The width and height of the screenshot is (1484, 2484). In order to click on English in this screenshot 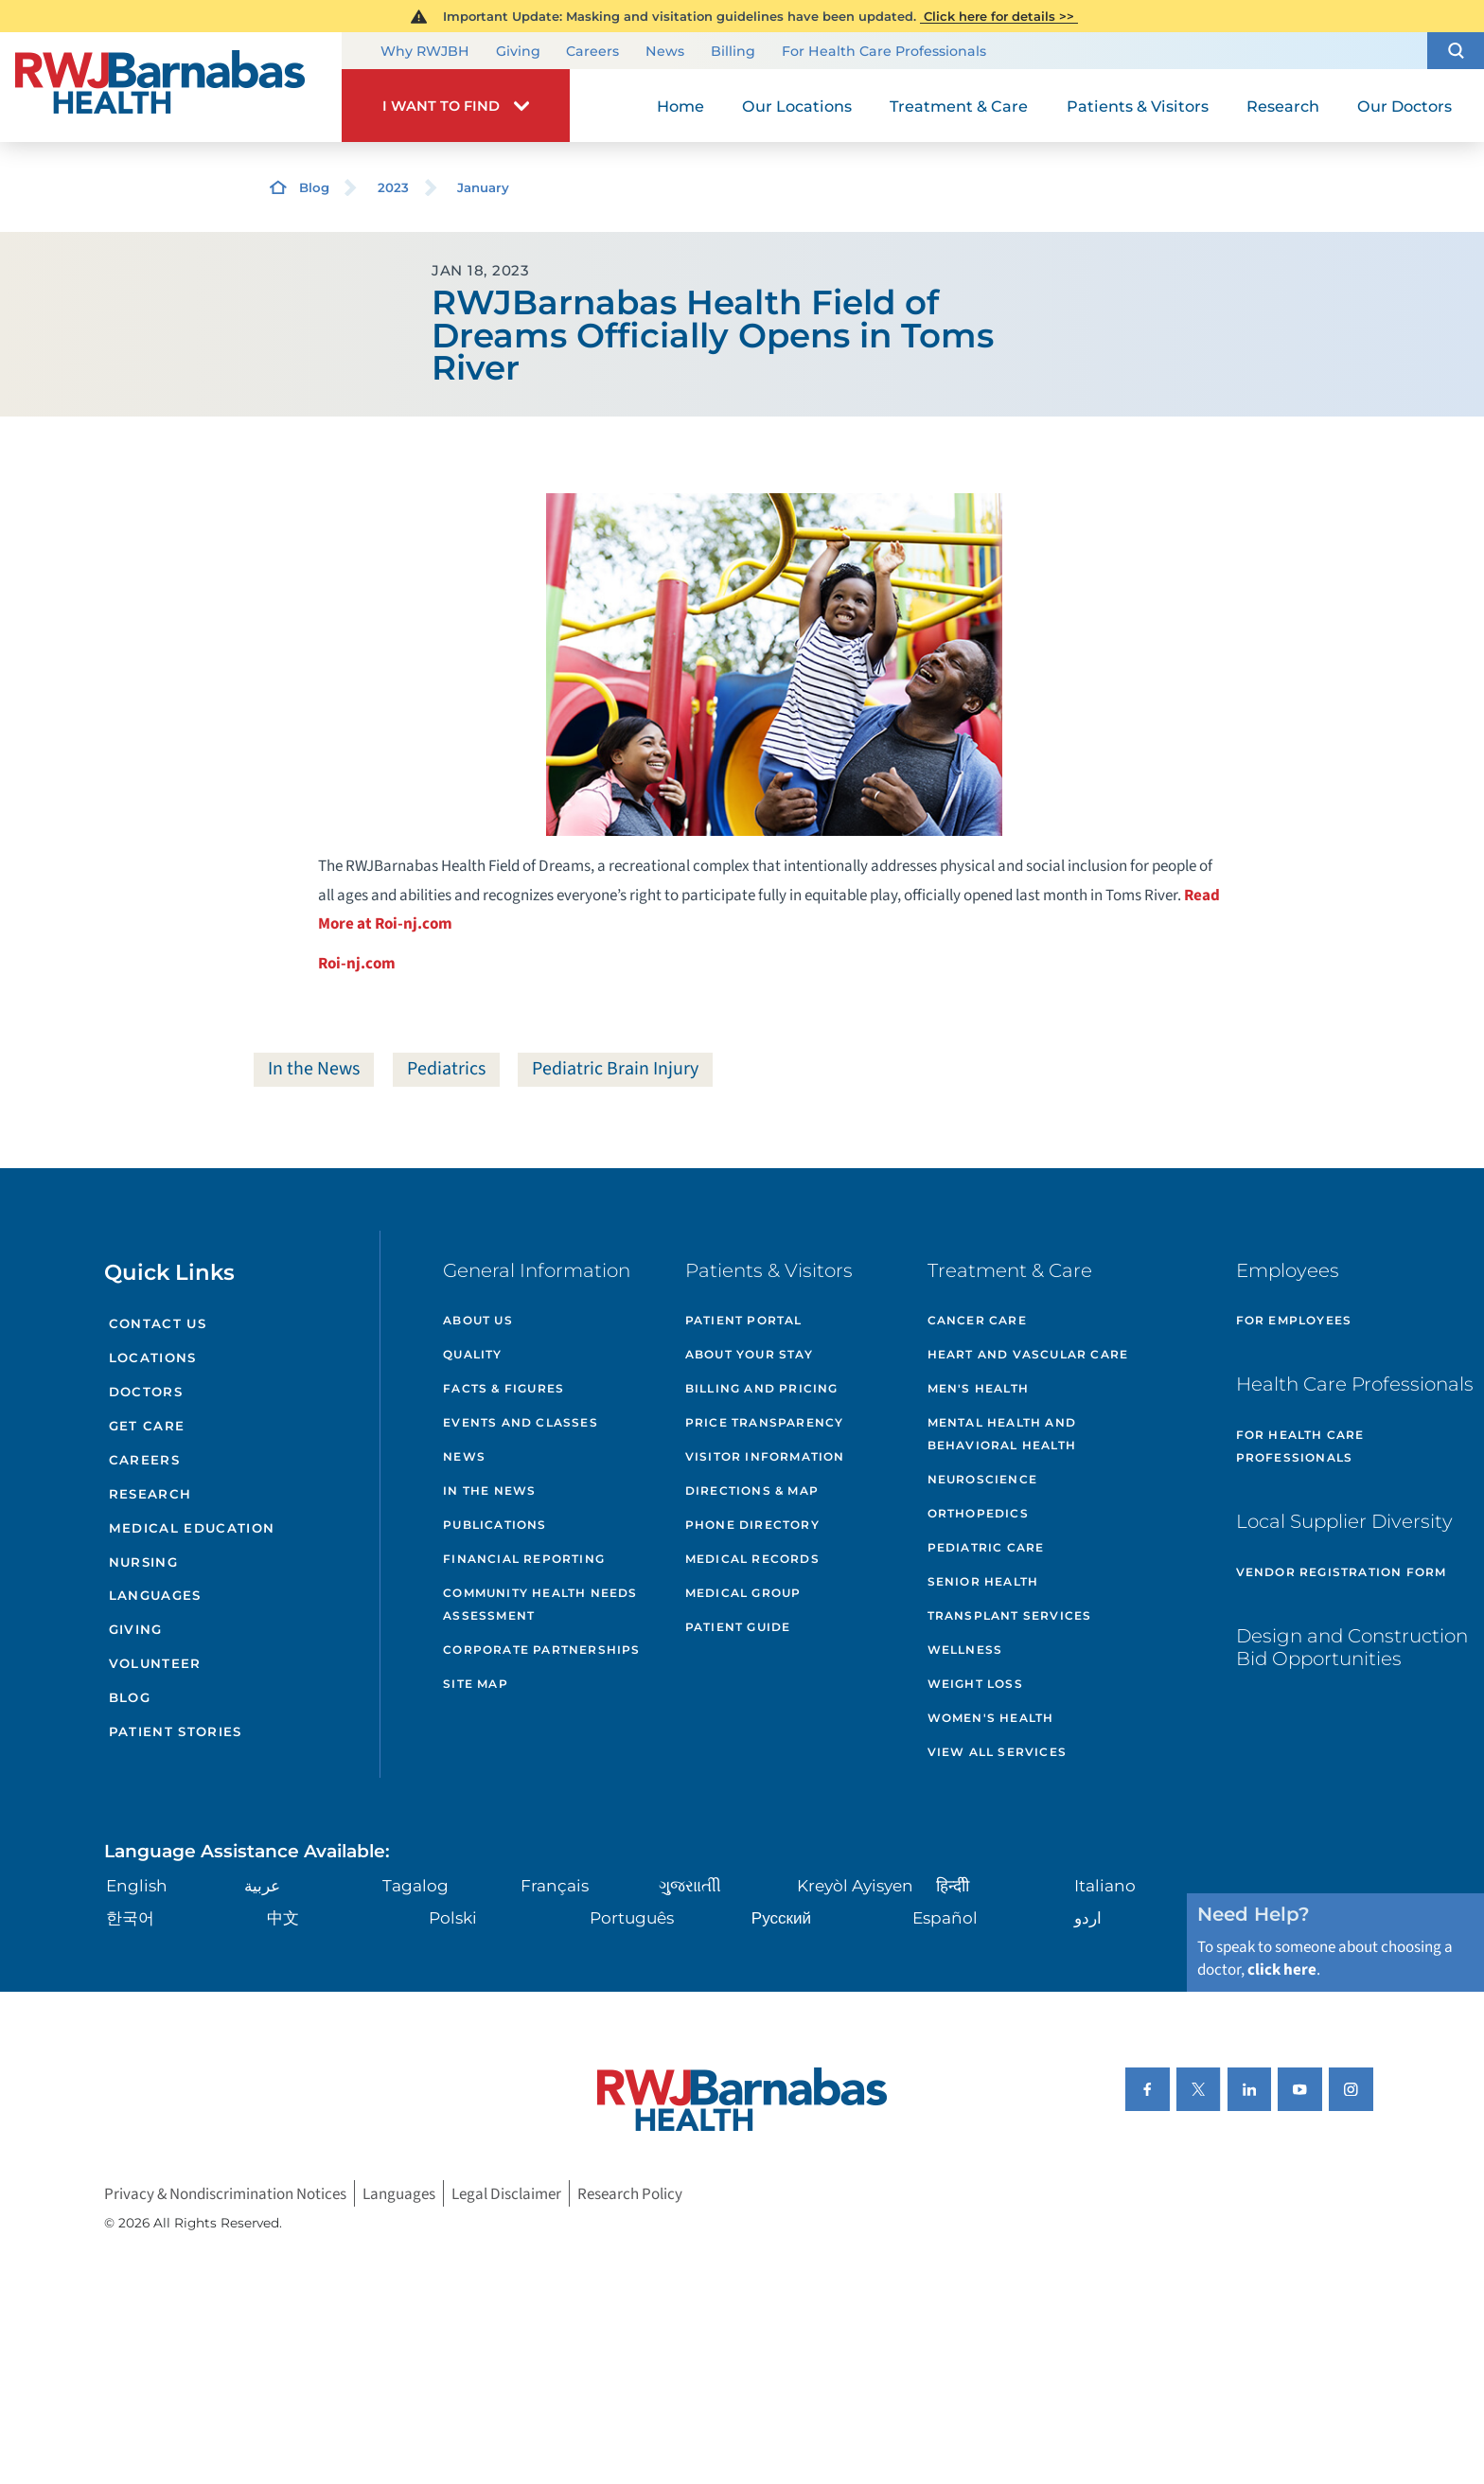, I will do `click(137, 1885)`.